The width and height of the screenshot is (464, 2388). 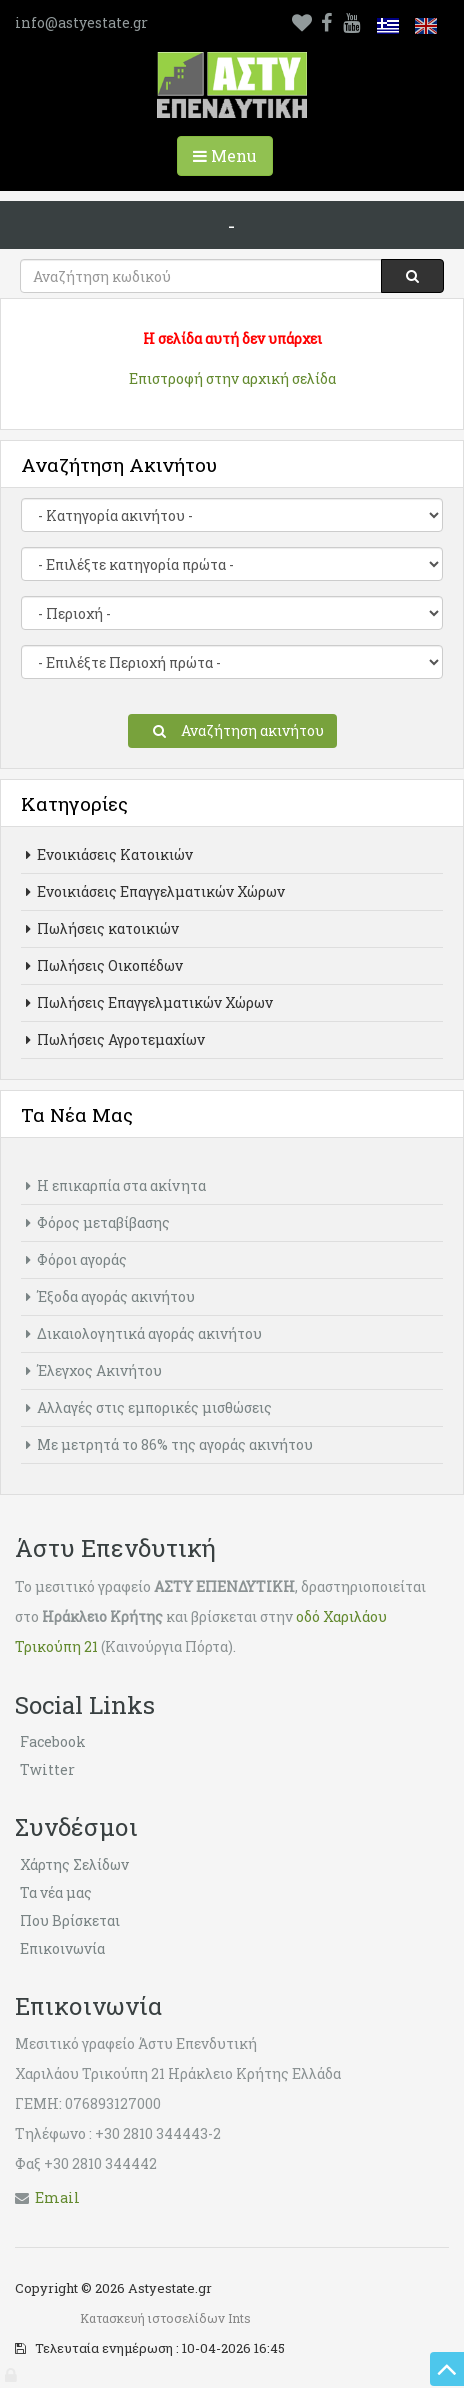 I want to click on Φόρος μεταβίβασης, so click(x=98, y=1222).